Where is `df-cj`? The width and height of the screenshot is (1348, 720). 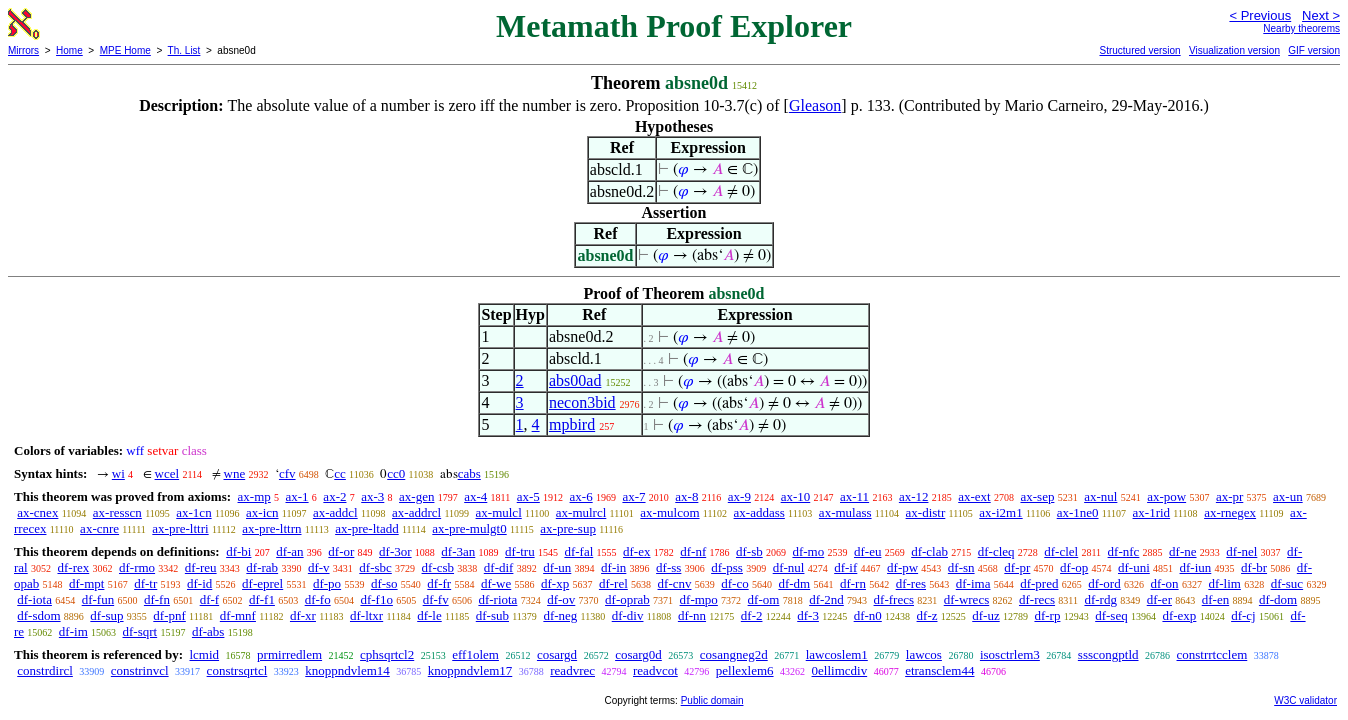
df-cj is located at coordinates (1243, 615).